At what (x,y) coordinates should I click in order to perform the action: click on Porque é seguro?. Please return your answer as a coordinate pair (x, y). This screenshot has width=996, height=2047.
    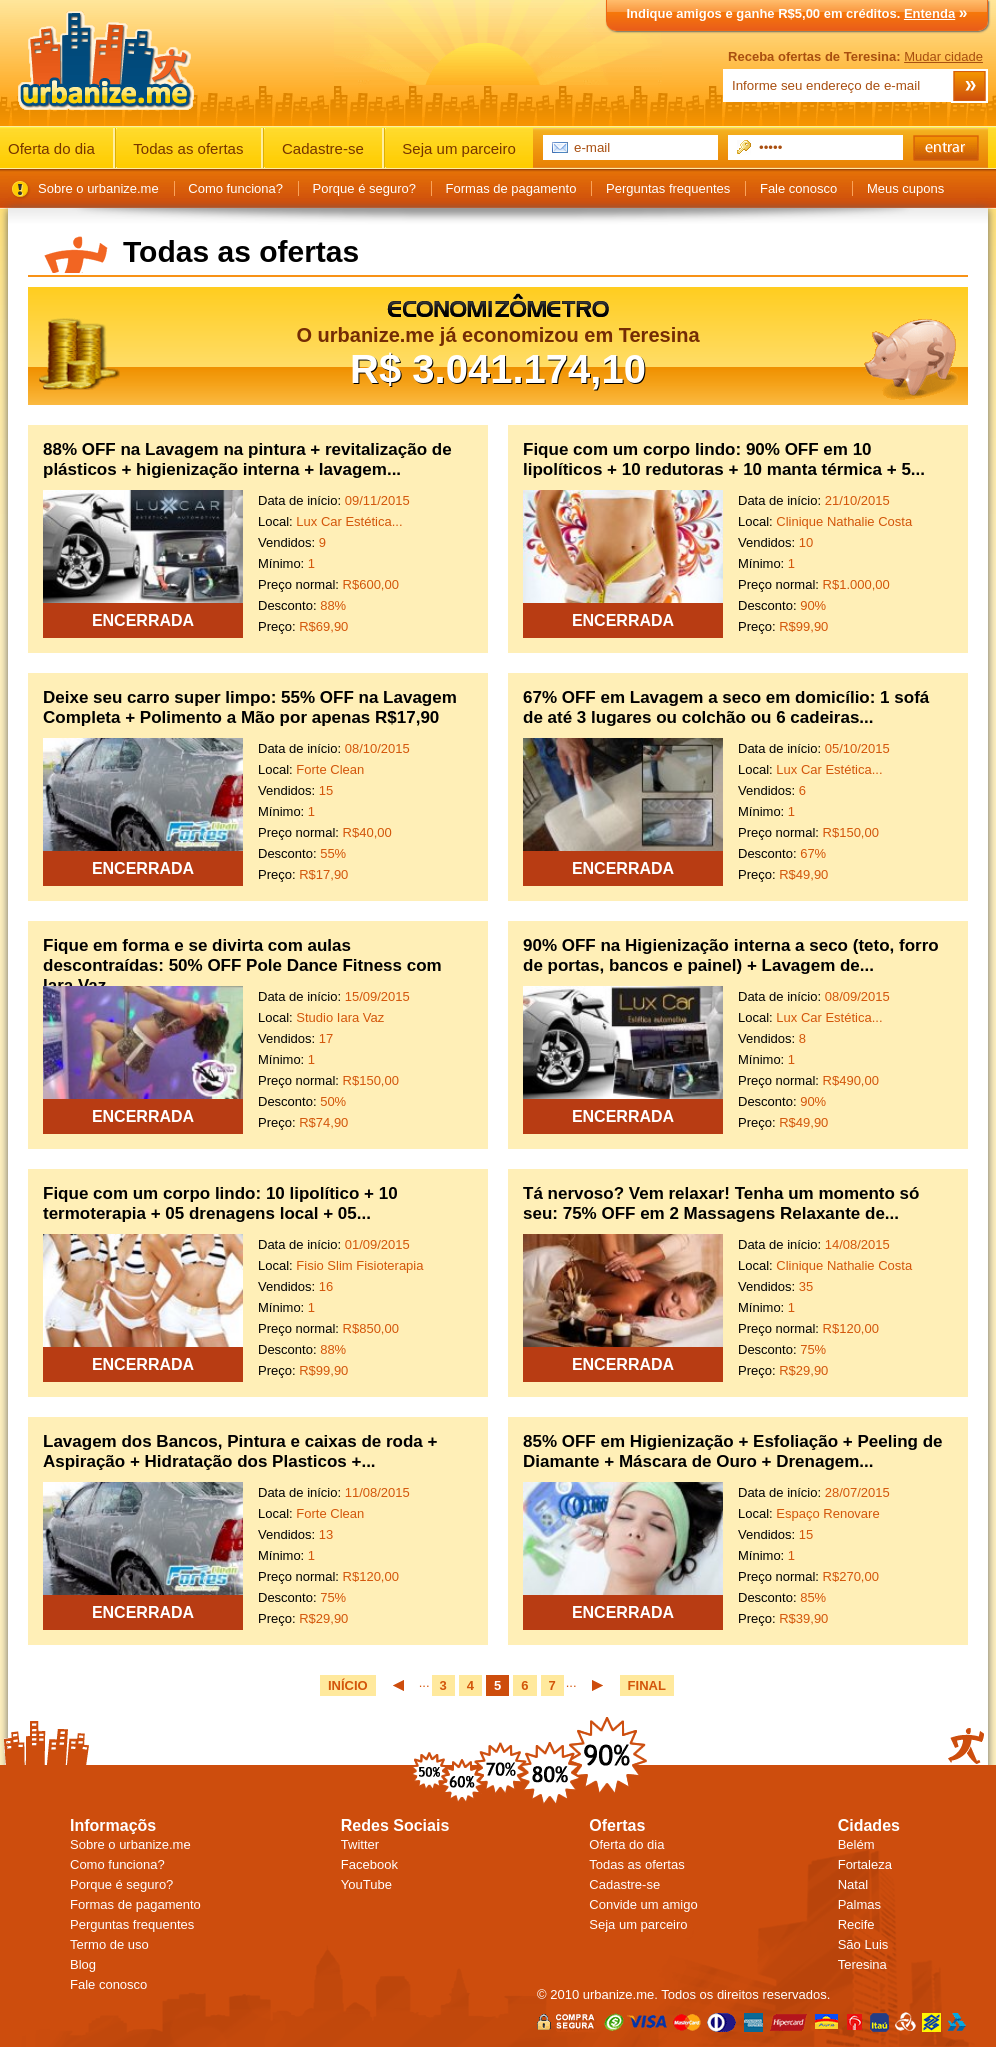
    Looking at the image, I should click on (364, 188).